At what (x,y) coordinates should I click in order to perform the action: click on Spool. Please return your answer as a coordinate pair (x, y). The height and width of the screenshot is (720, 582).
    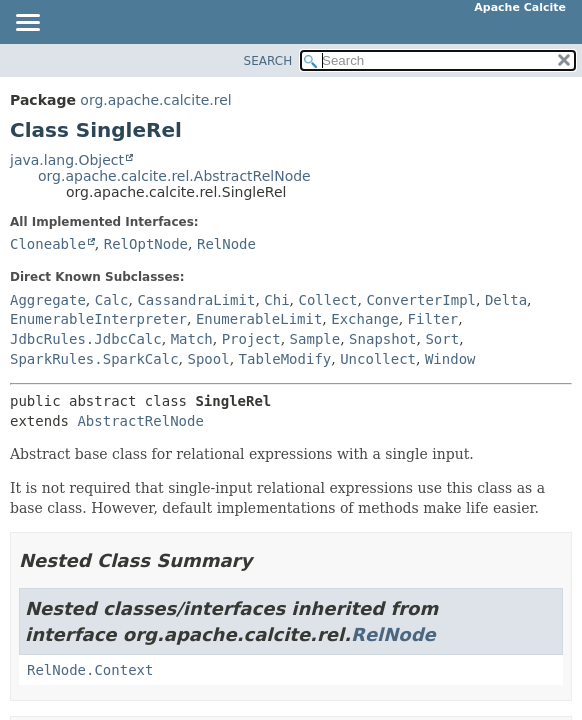
    Looking at the image, I should click on (208, 359).